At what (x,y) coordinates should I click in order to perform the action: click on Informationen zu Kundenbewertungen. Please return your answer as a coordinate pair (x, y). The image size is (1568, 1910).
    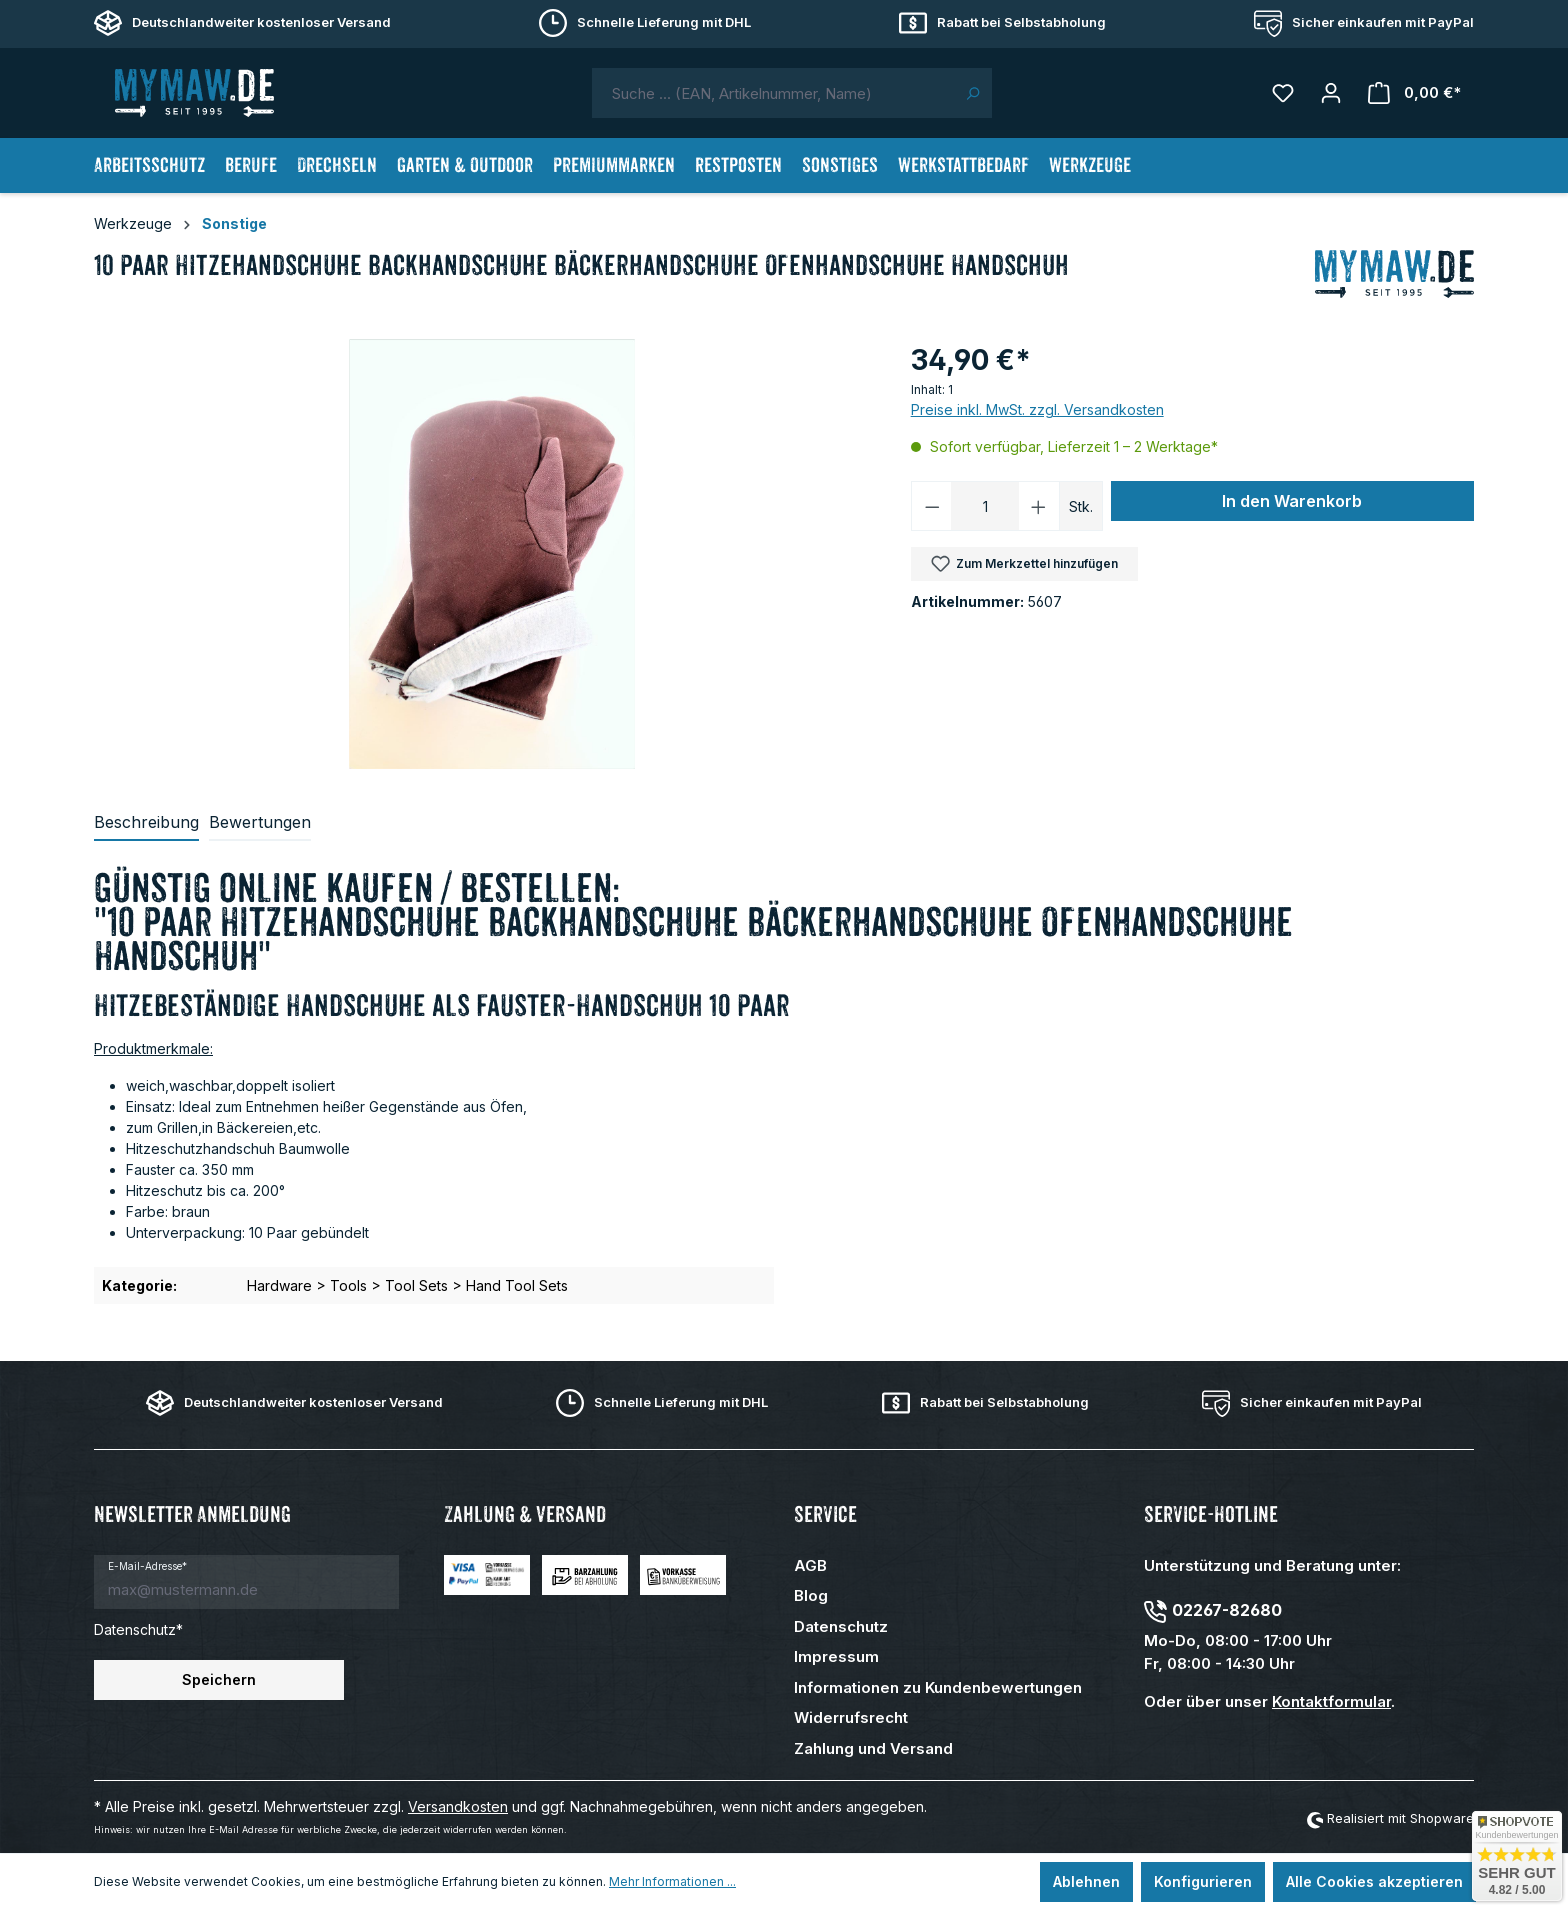
    Looking at the image, I should click on (938, 1687).